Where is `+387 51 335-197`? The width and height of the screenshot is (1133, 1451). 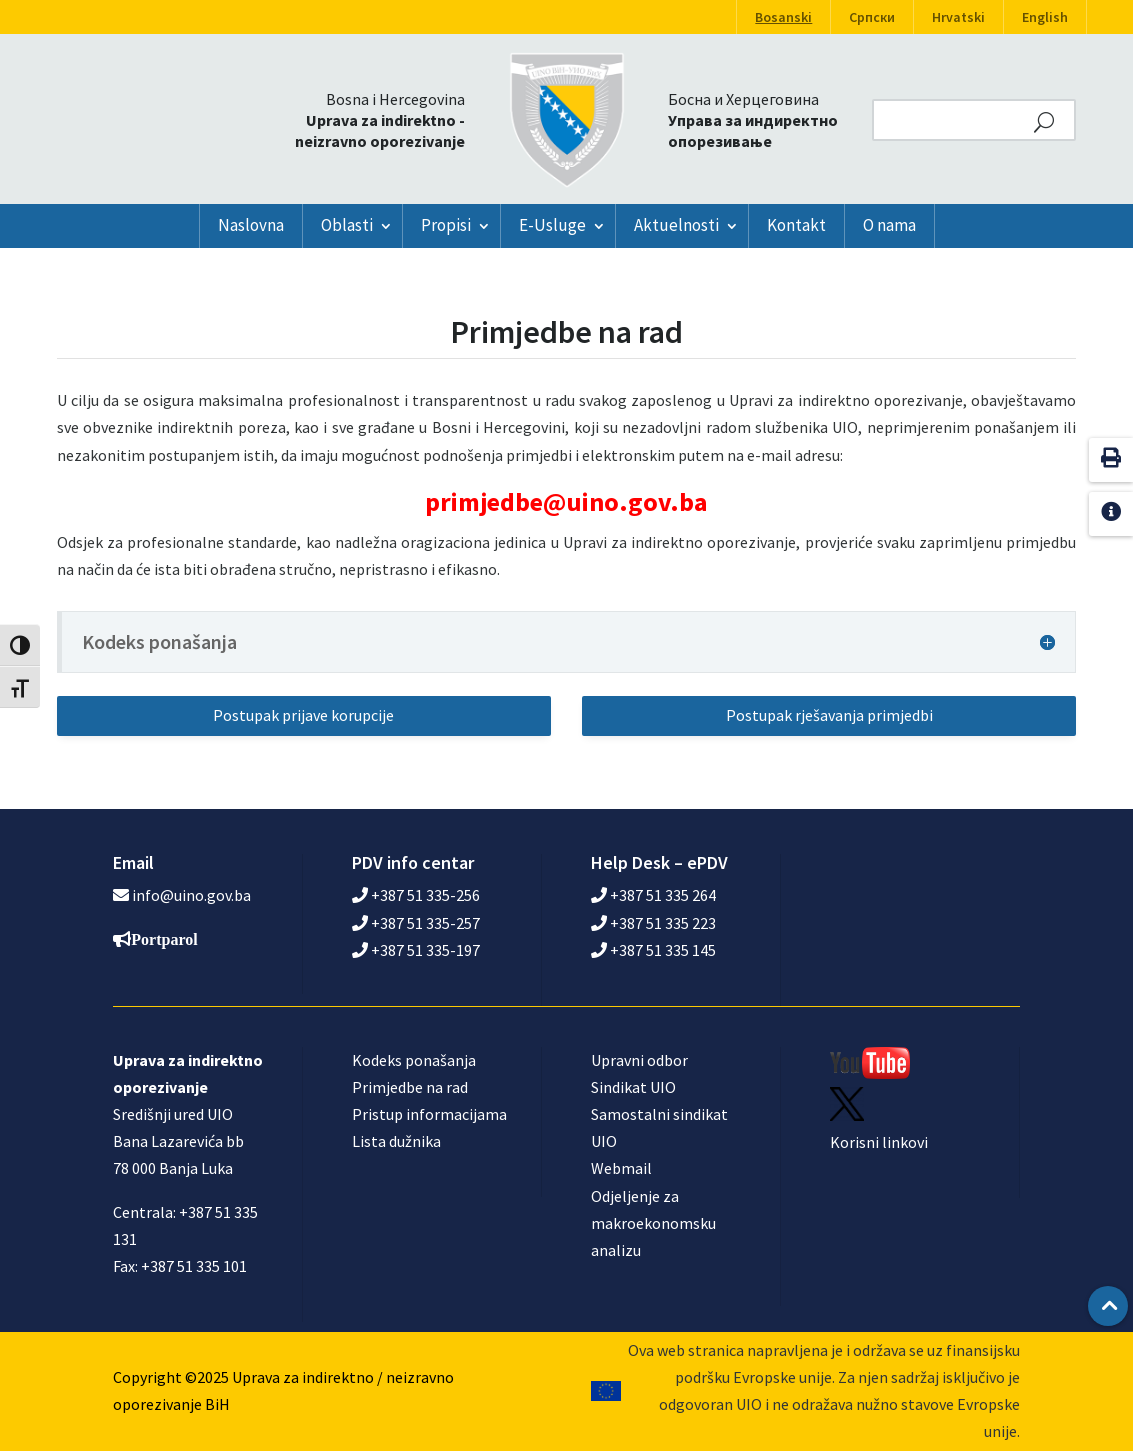
+387 51 335-197 is located at coordinates (416, 950).